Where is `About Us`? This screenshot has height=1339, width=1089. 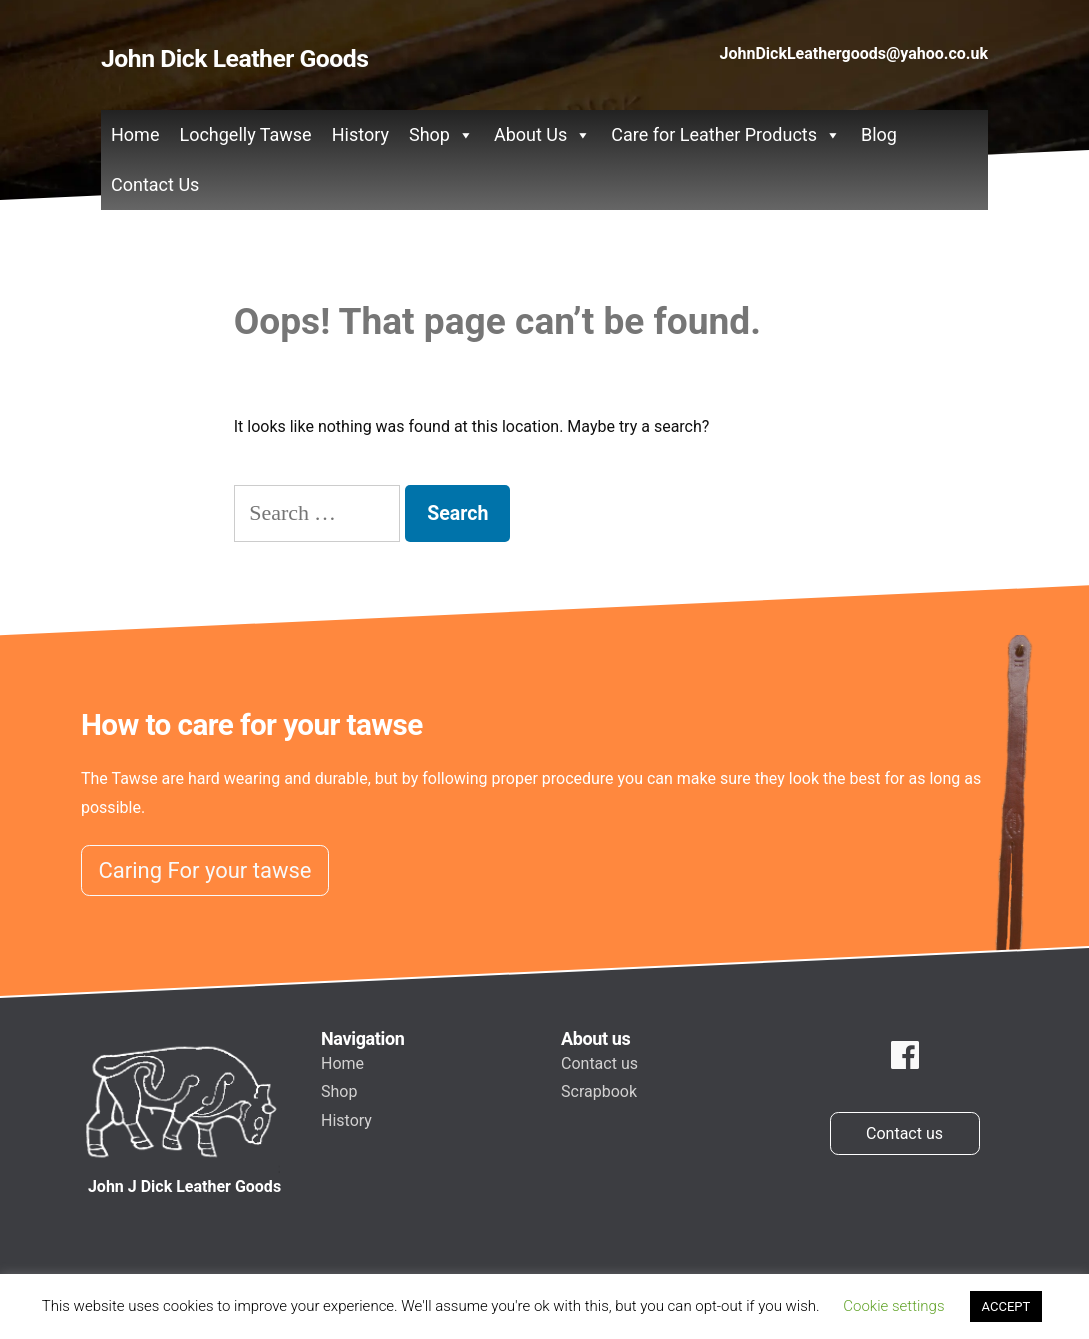
About Us is located at coordinates (542, 135).